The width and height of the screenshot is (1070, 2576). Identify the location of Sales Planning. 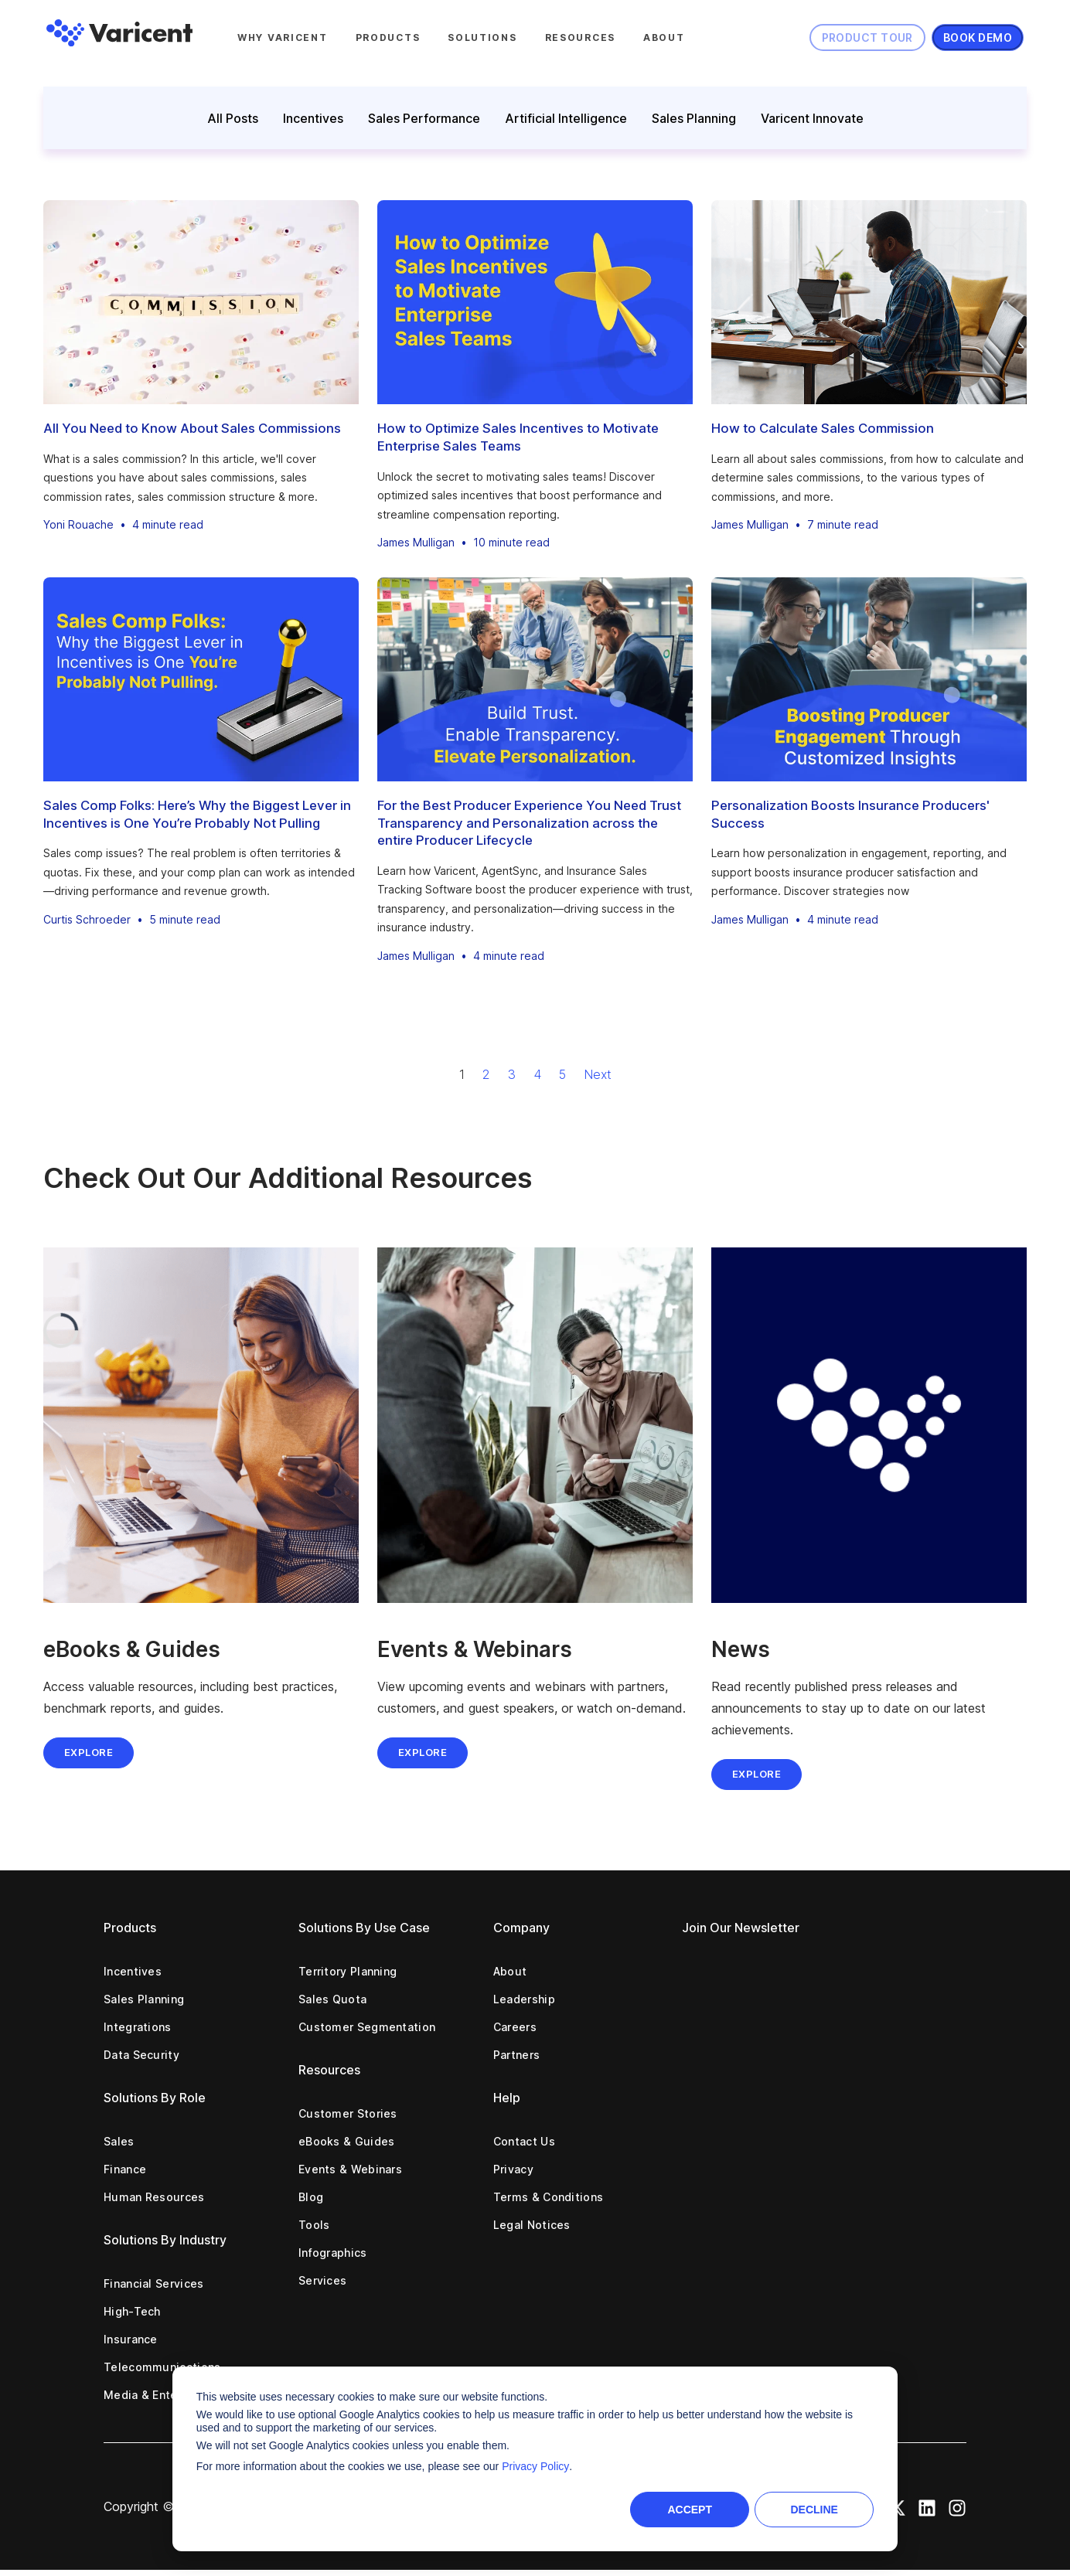
(694, 118).